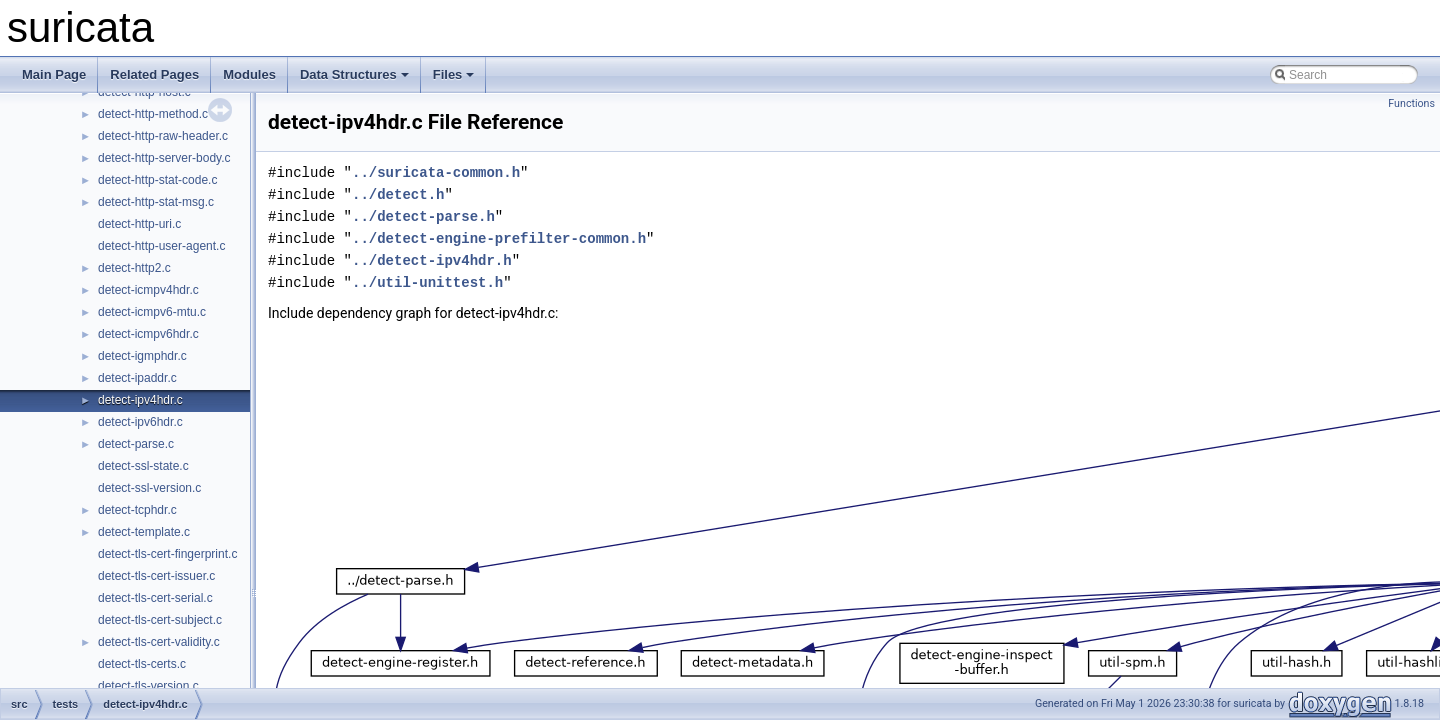 Image resolution: width=1440 pixels, height=720 pixels. I want to click on ../detect-parse.h, so click(423, 216).